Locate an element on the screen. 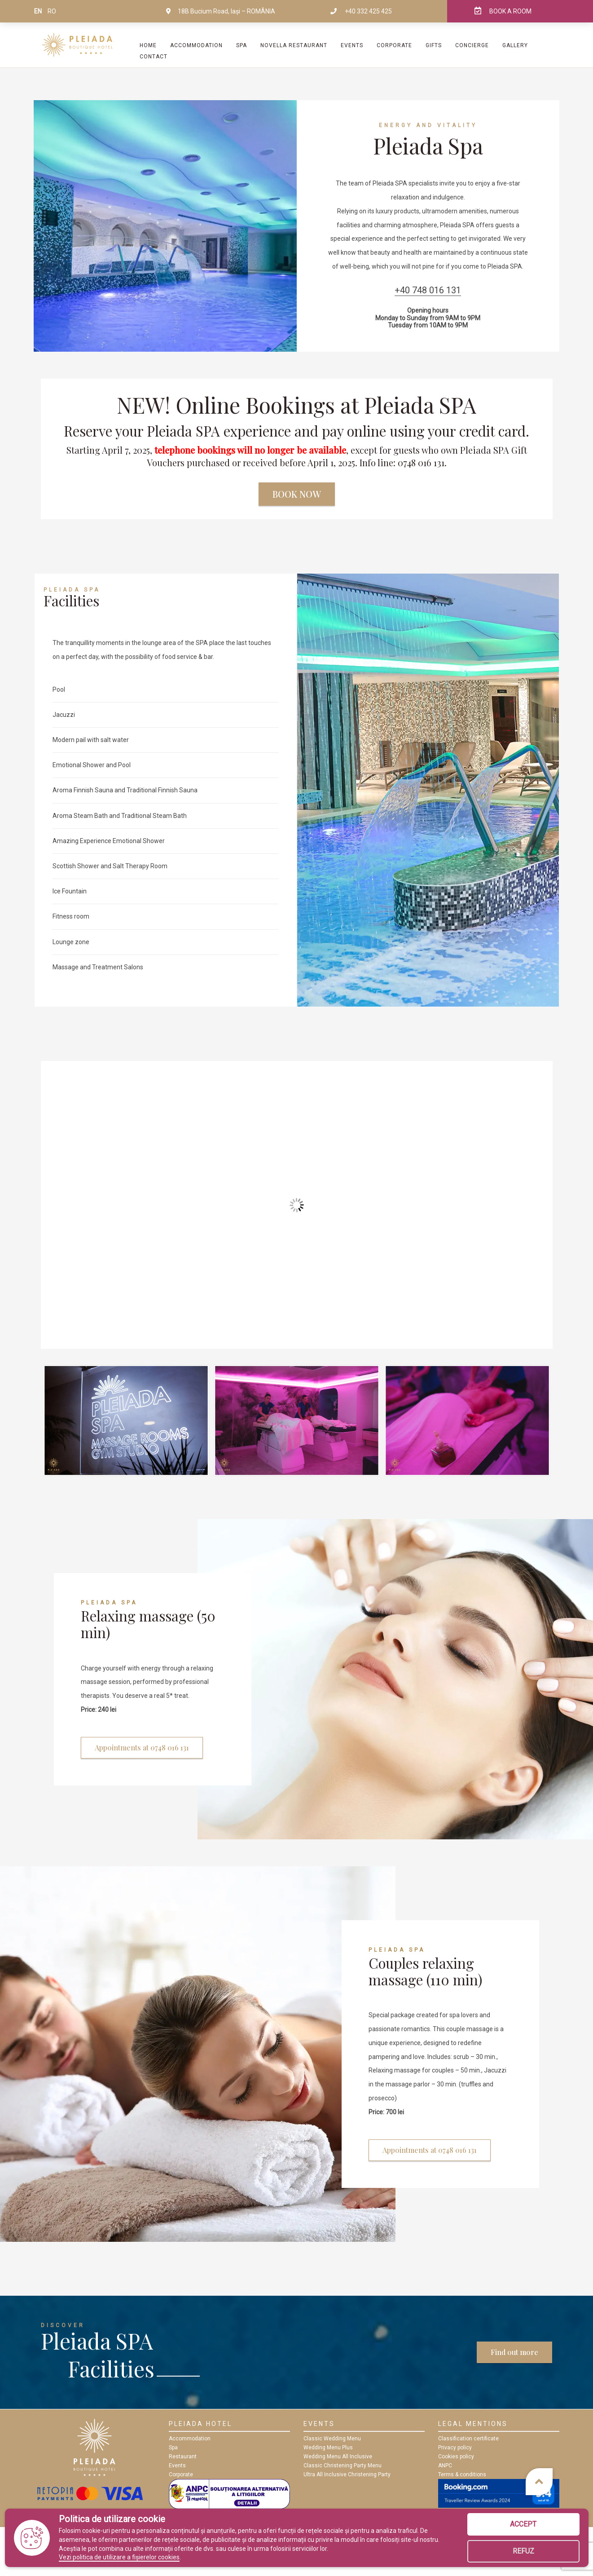  Accommodation is located at coordinates (196, 45).